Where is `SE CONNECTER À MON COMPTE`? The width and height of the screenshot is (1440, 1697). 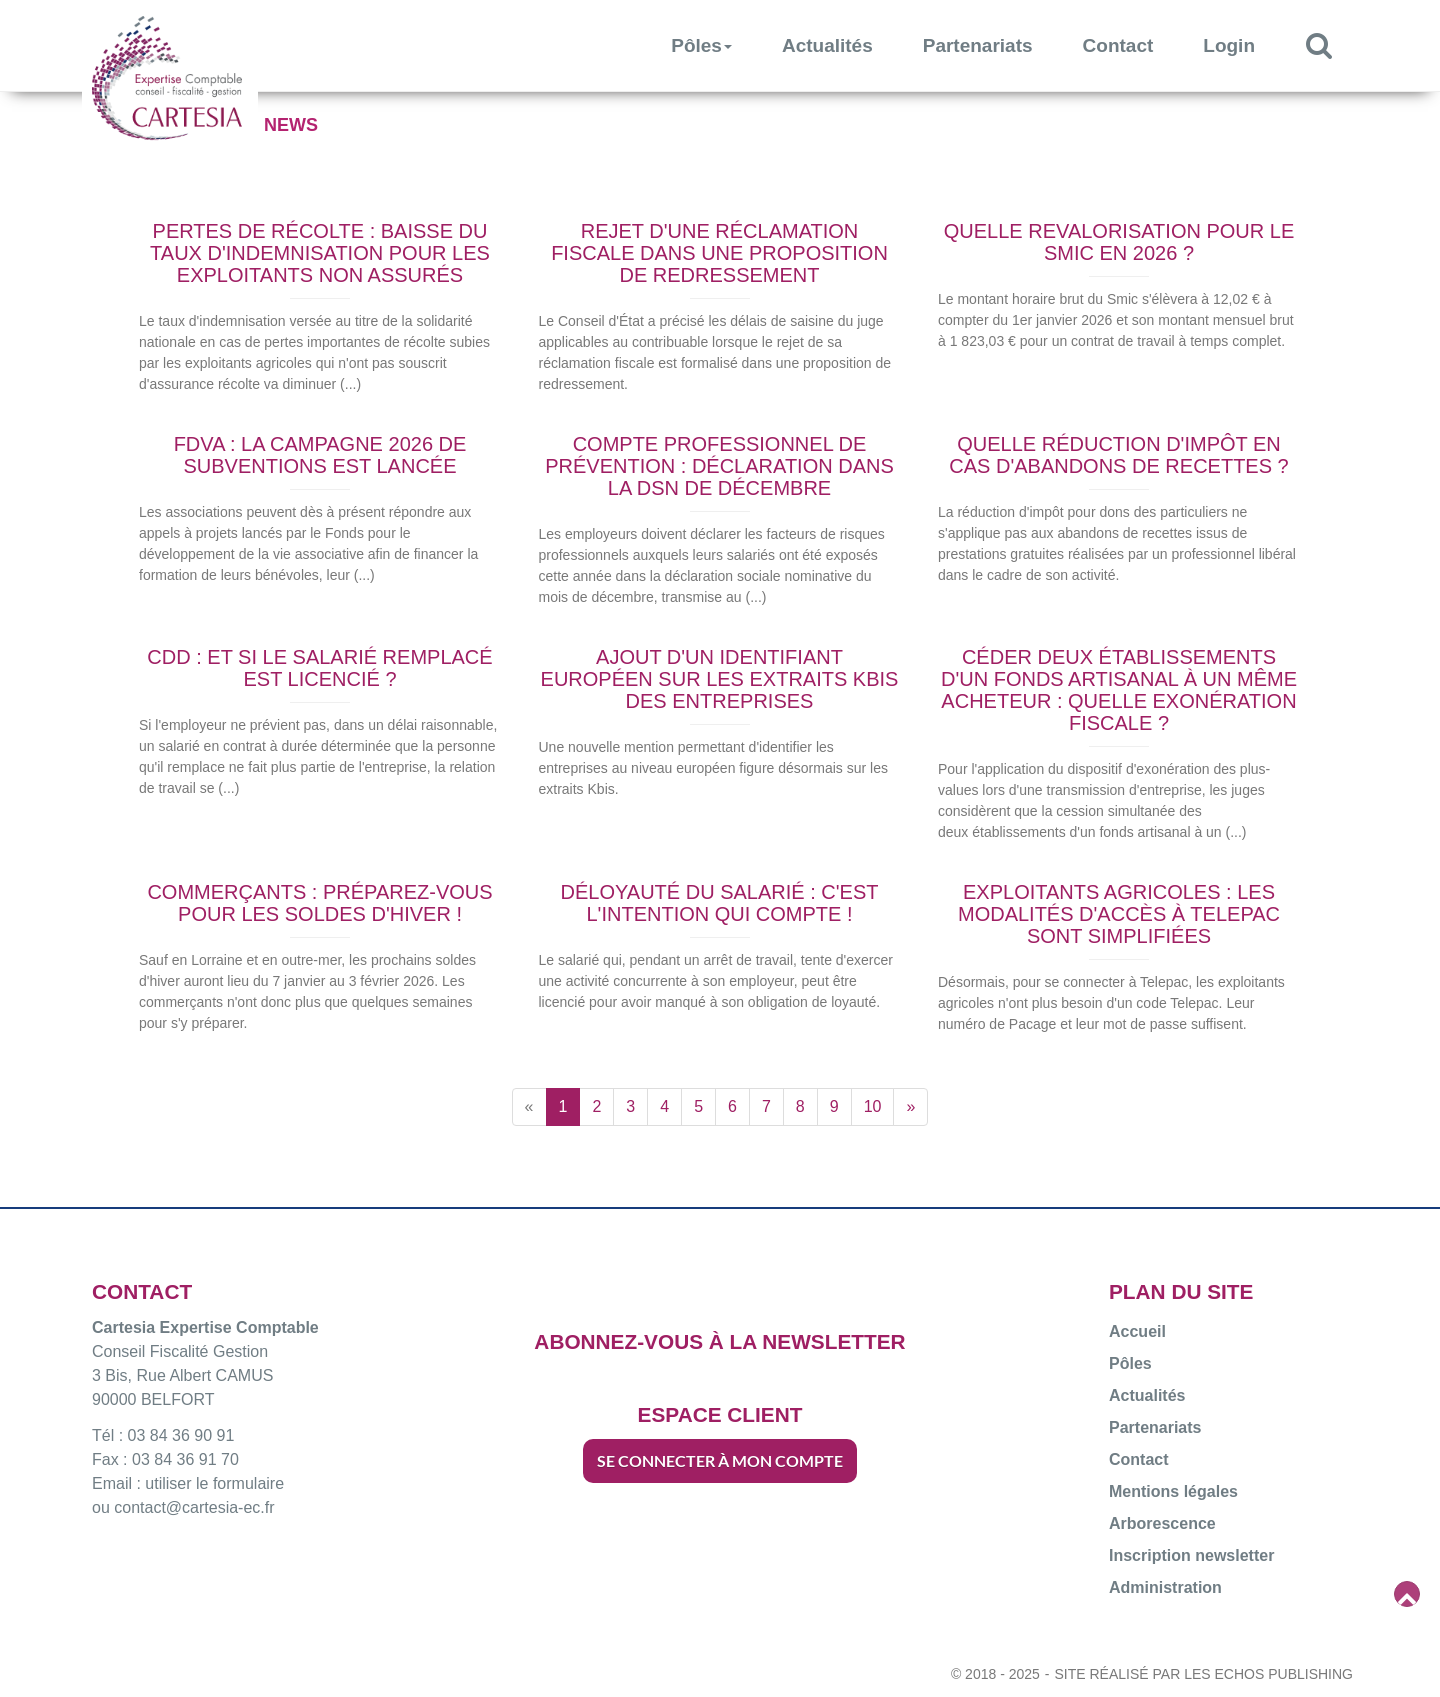
SE CONNECTER À MON COMPTE is located at coordinates (720, 1460).